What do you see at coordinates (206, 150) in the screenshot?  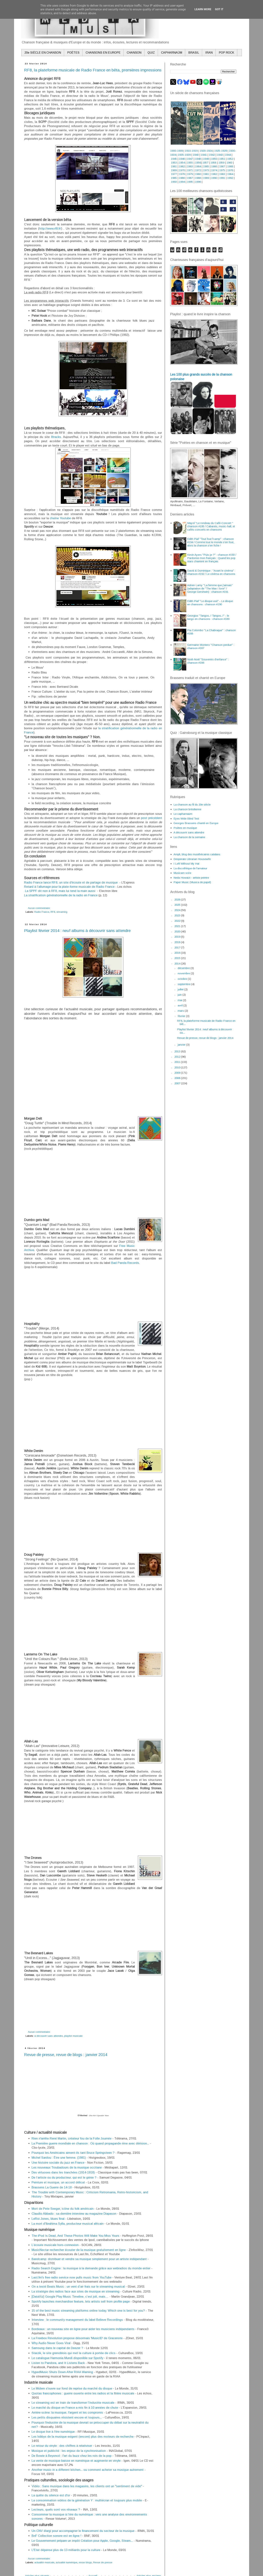 I see `1920-1924` at bounding box center [206, 150].